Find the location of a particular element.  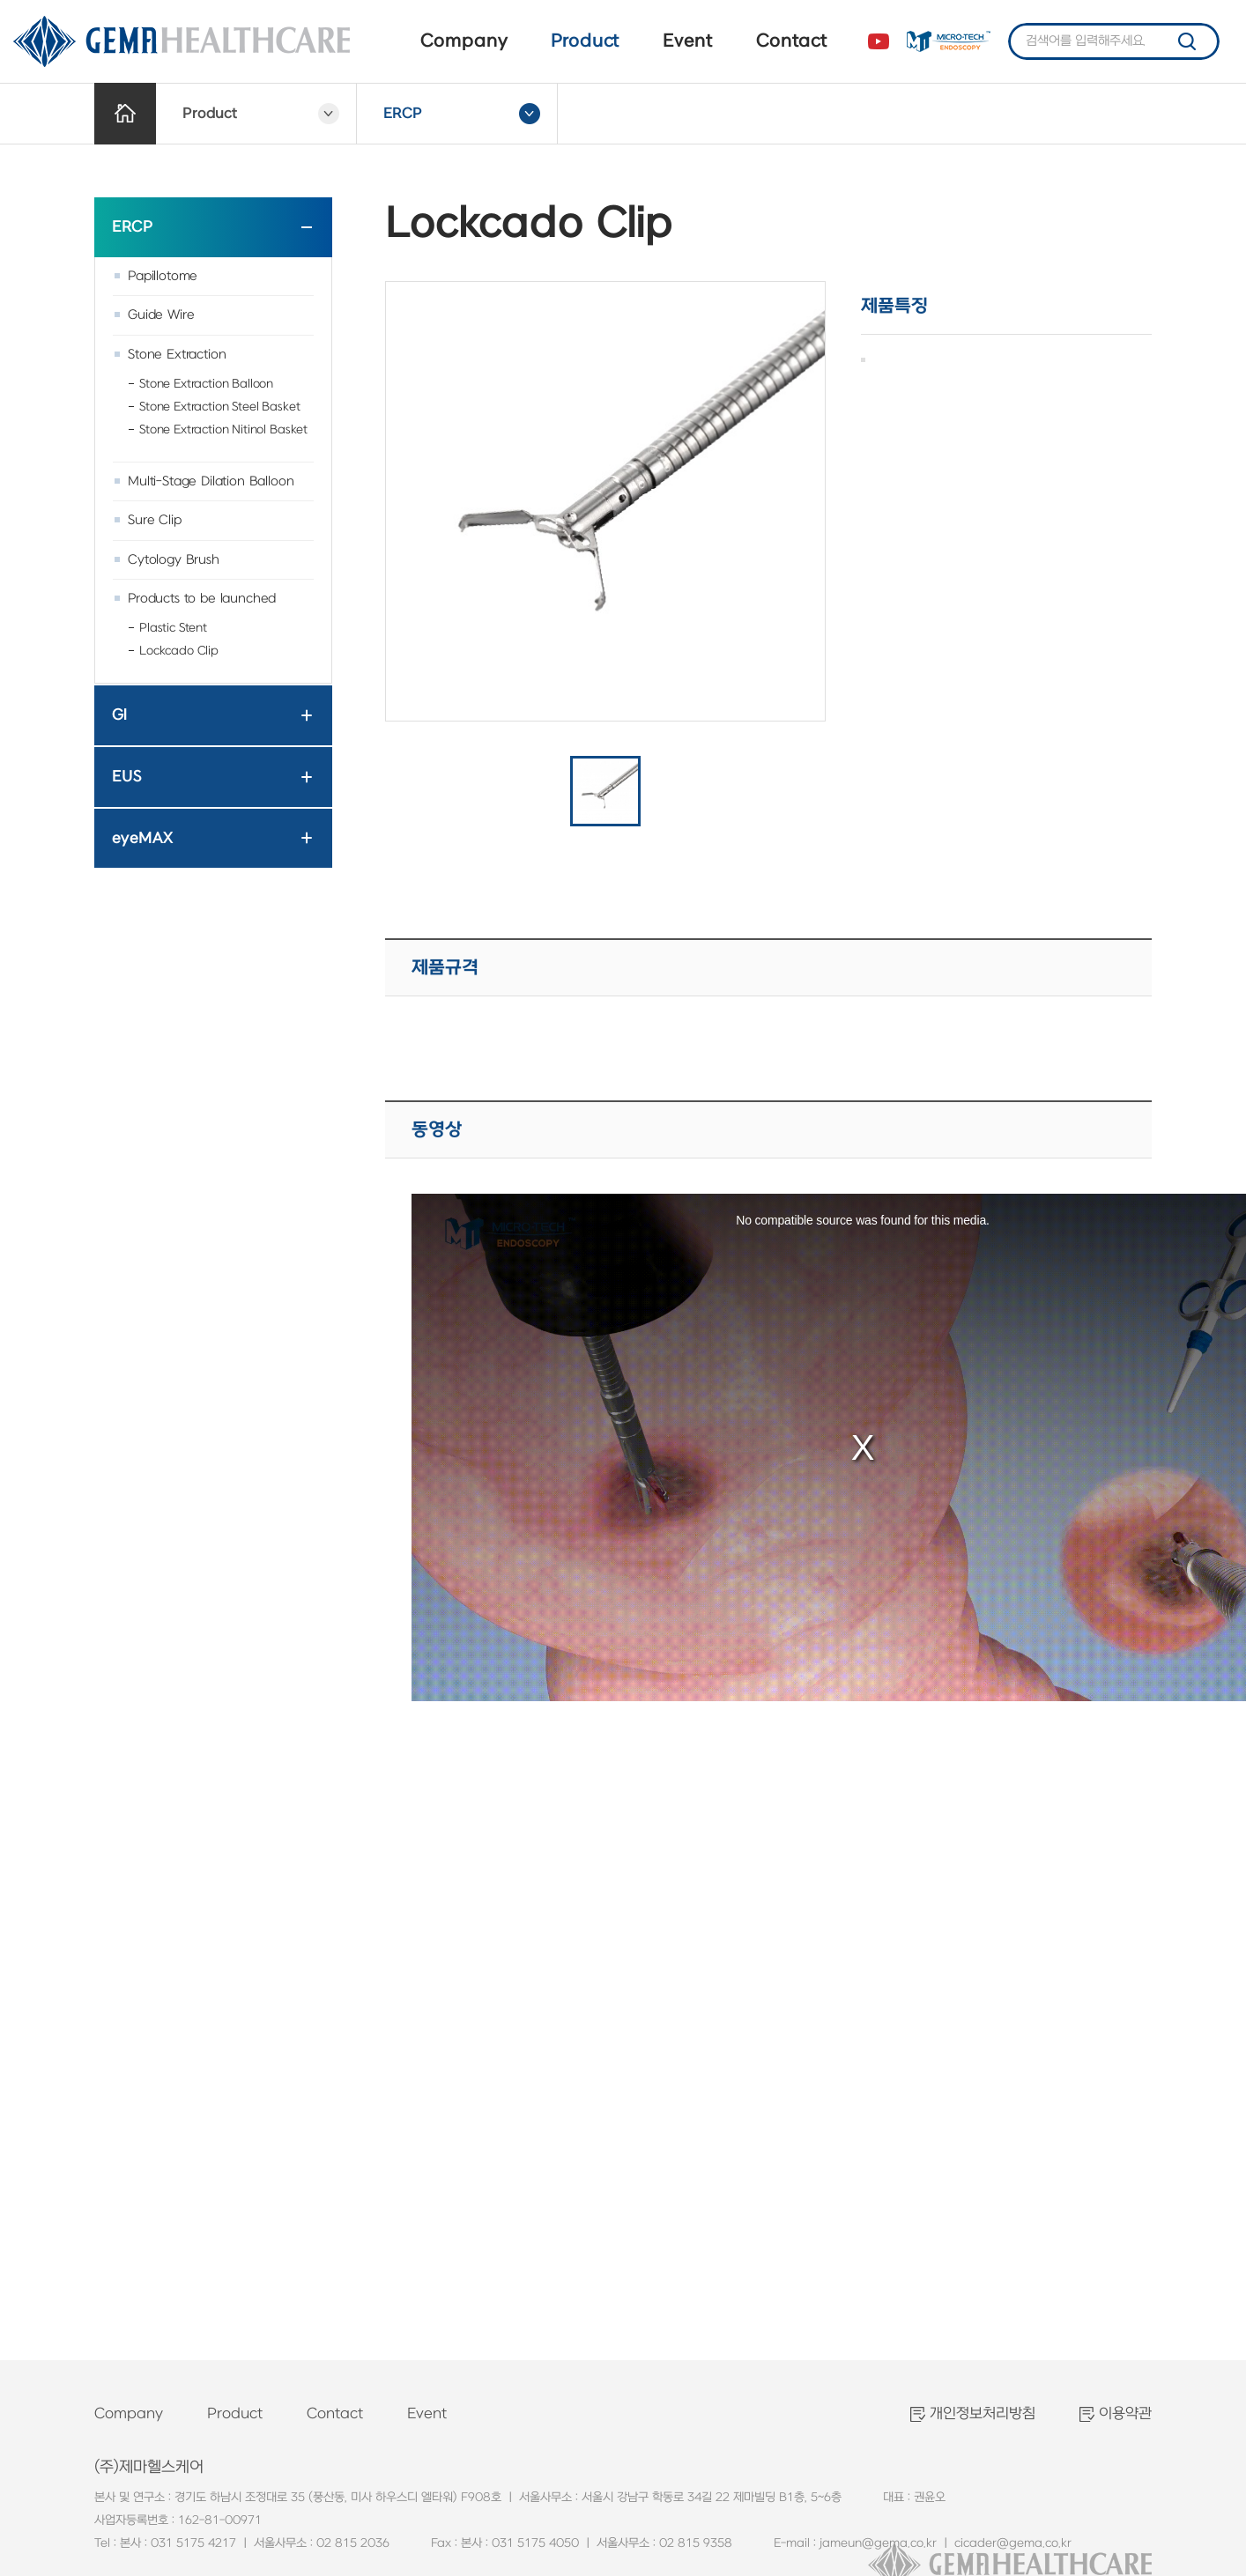

Sure Clip is located at coordinates (155, 520).